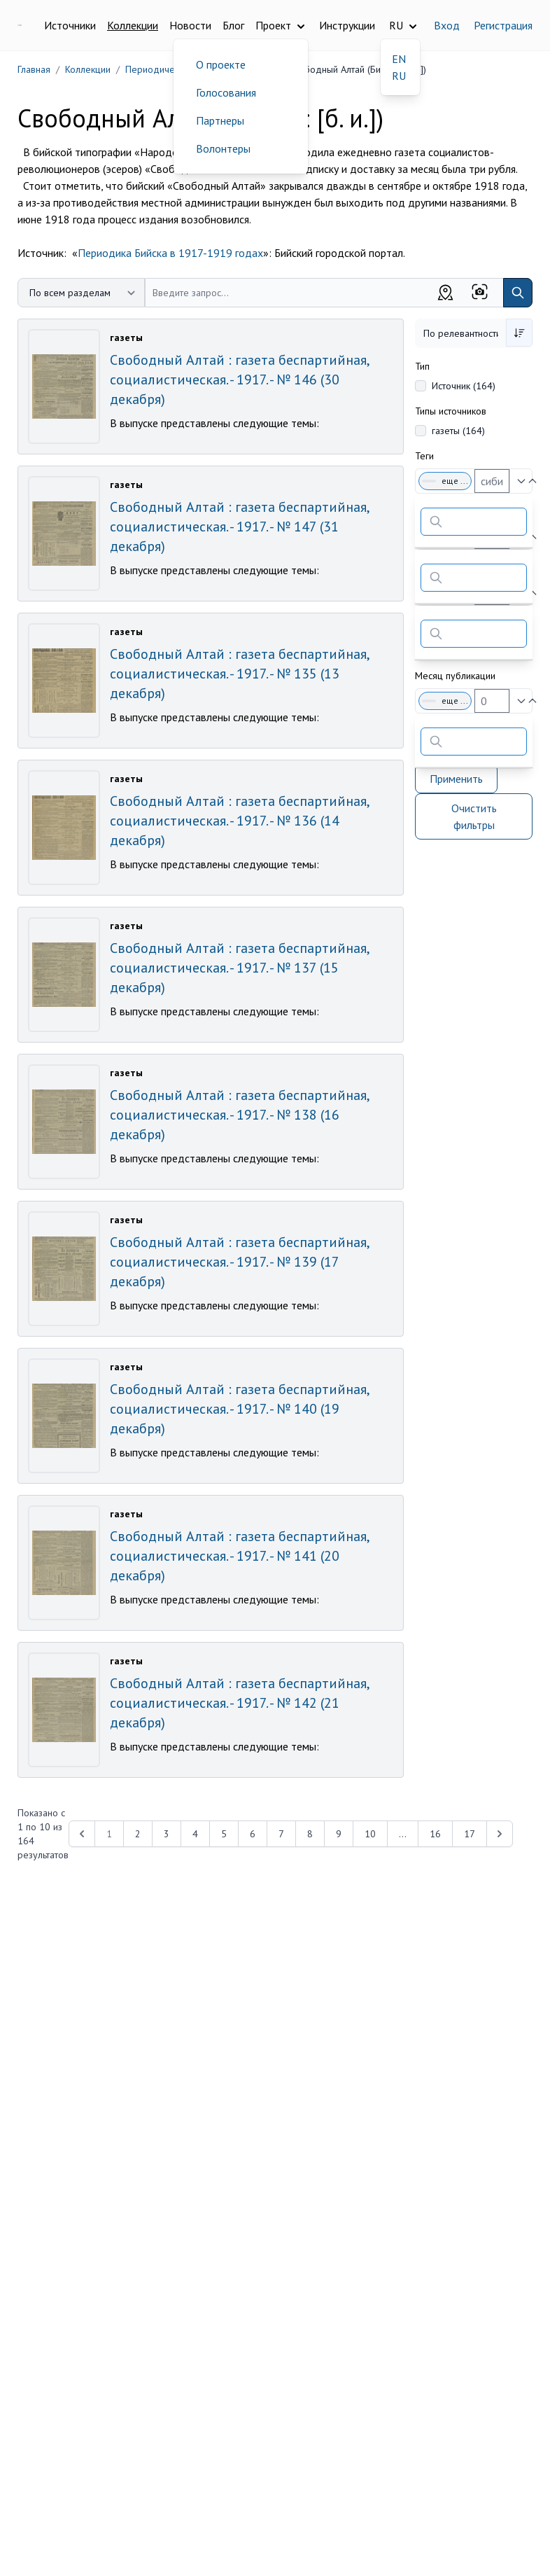 Image resolution: width=550 pixels, height=2576 pixels. What do you see at coordinates (370, 1833) in the screenshot?
I see `10 [Перейти к 10-й странице]` at bounding box center [370, 1833].